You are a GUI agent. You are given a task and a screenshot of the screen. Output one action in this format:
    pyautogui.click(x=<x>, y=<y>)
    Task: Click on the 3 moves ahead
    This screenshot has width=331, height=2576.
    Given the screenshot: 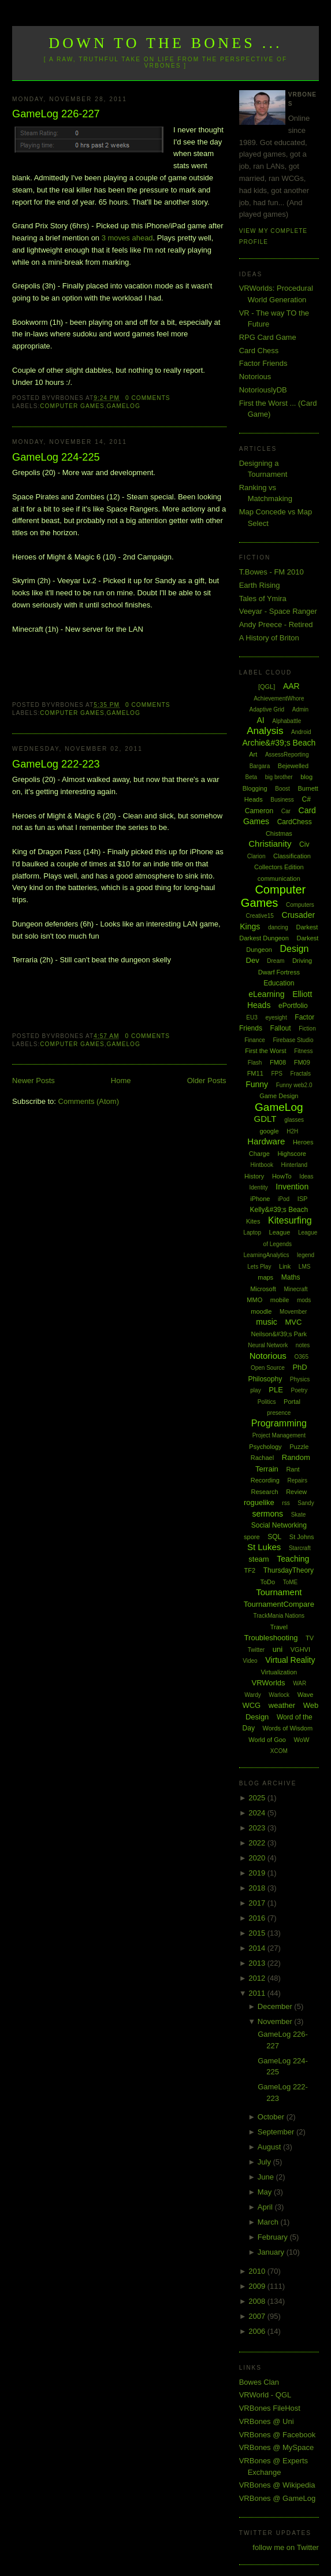 What is the action you would take?
    pyautogui.click(x=127, y=237)
    